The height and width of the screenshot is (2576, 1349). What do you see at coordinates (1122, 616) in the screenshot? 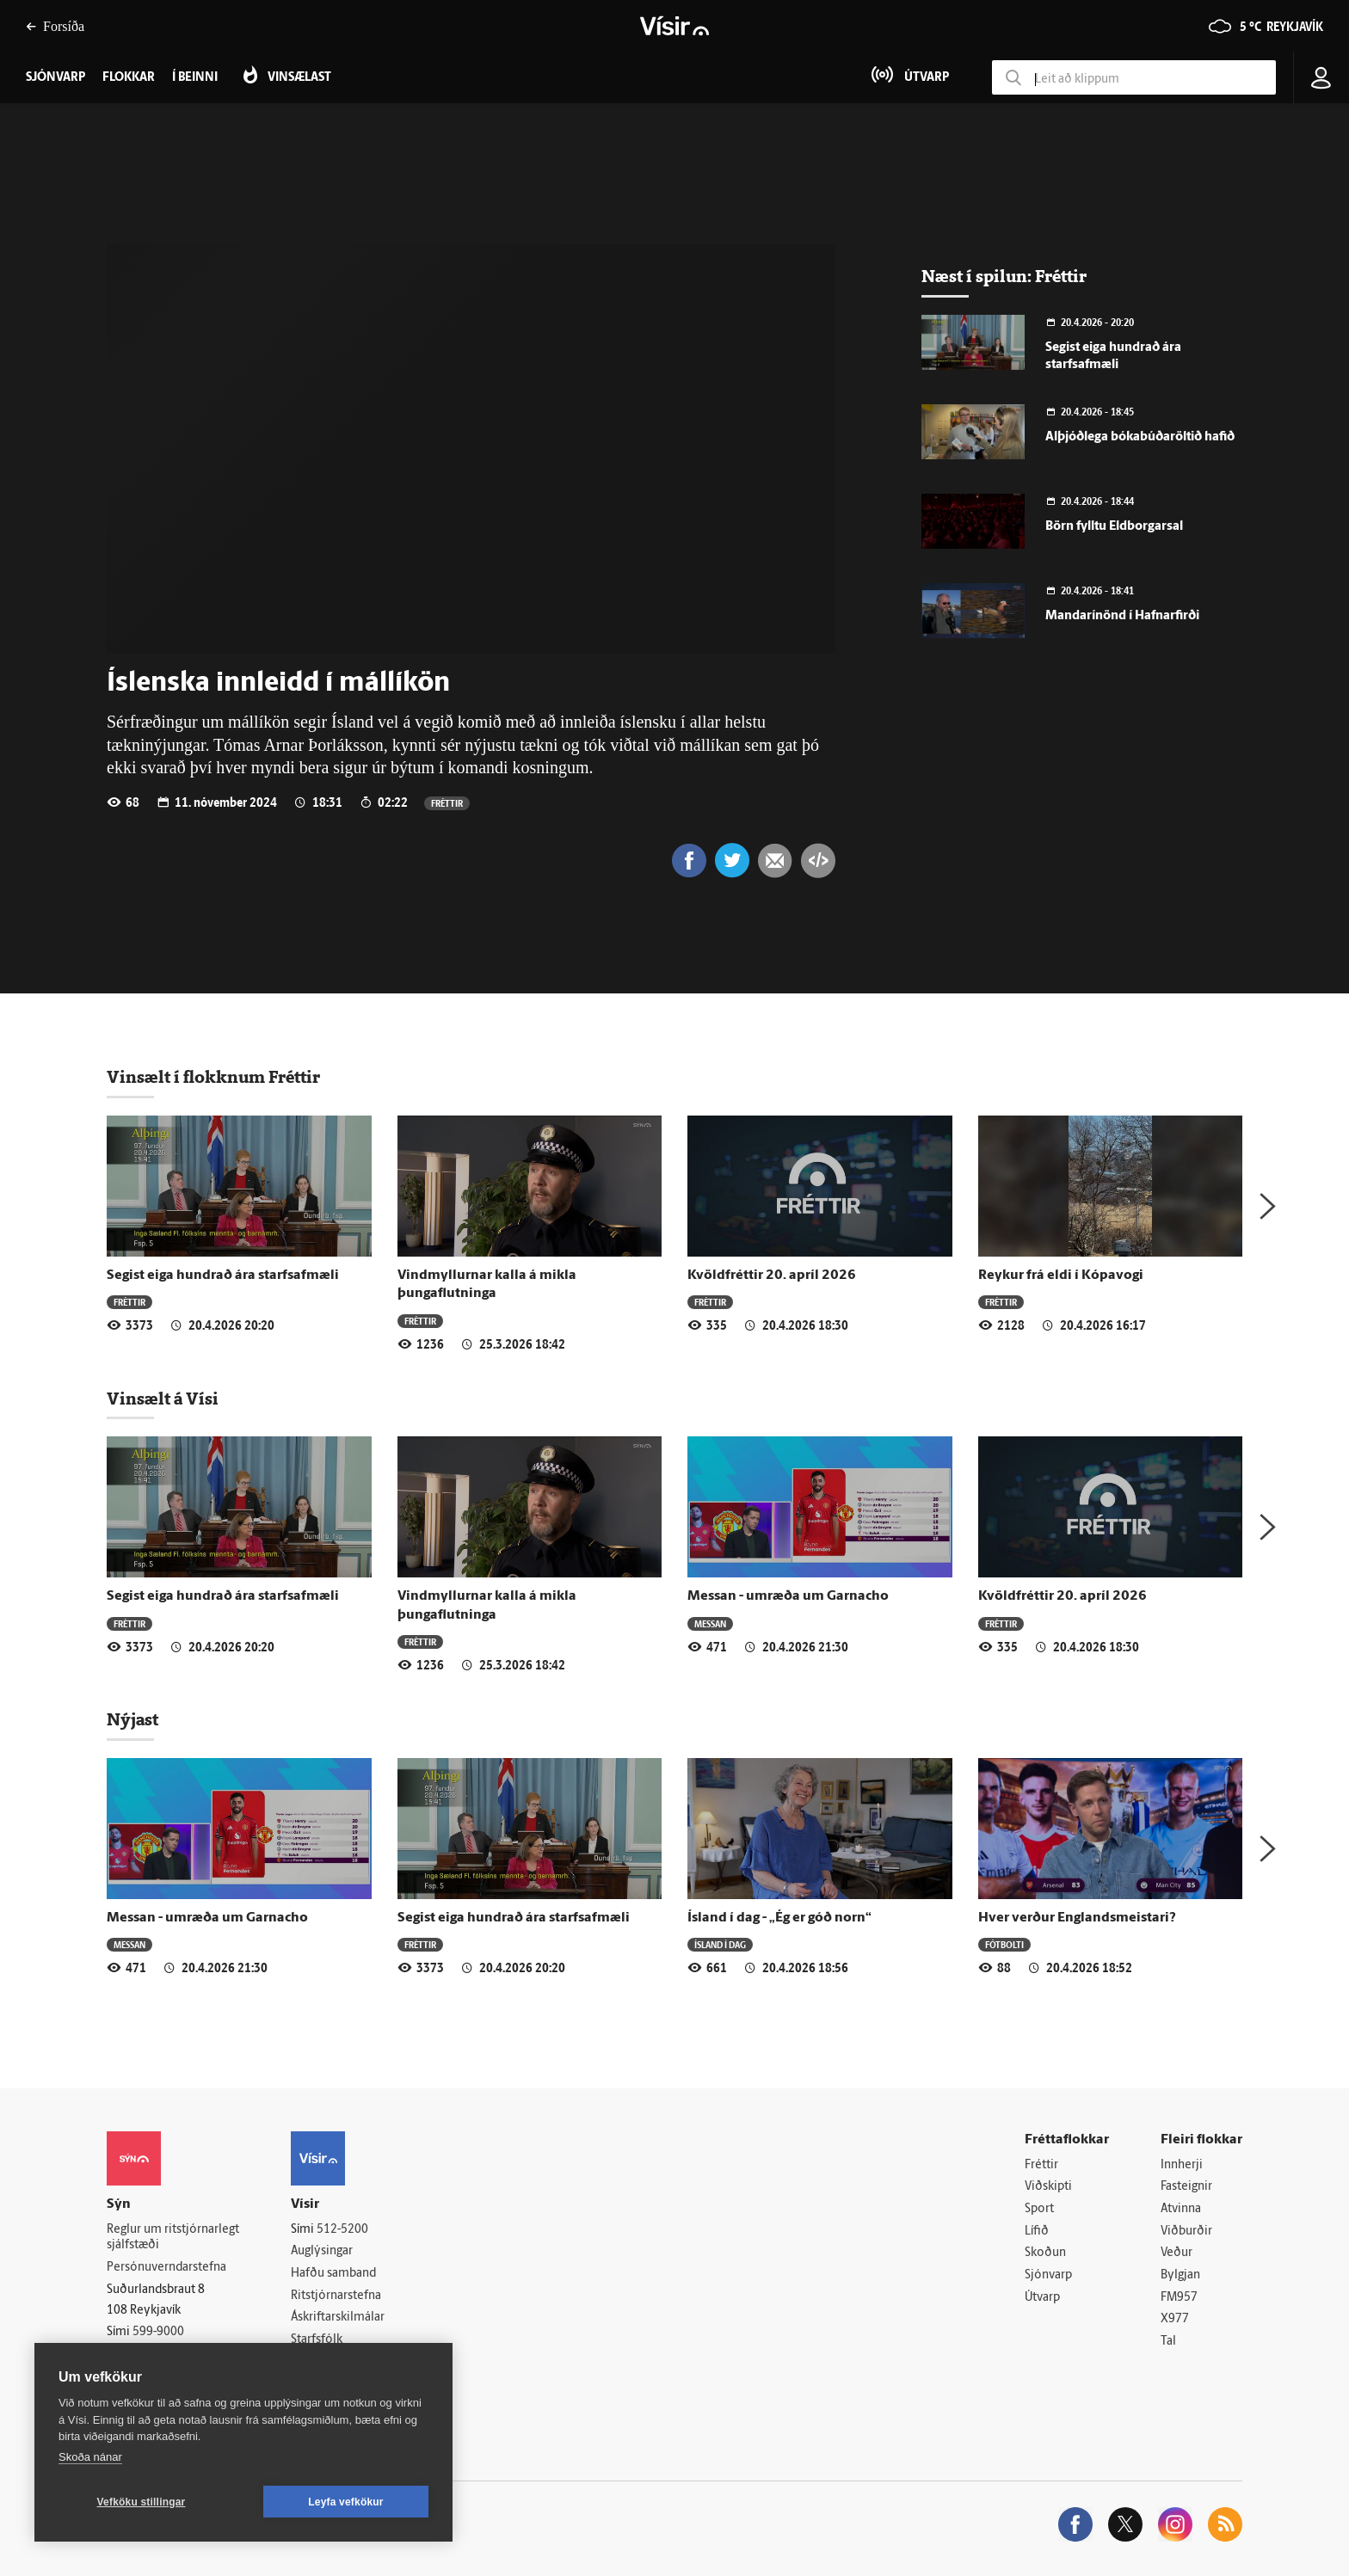
I see `Mandarínönd í Hafnarfirði` at bounding box center [1122, 616].